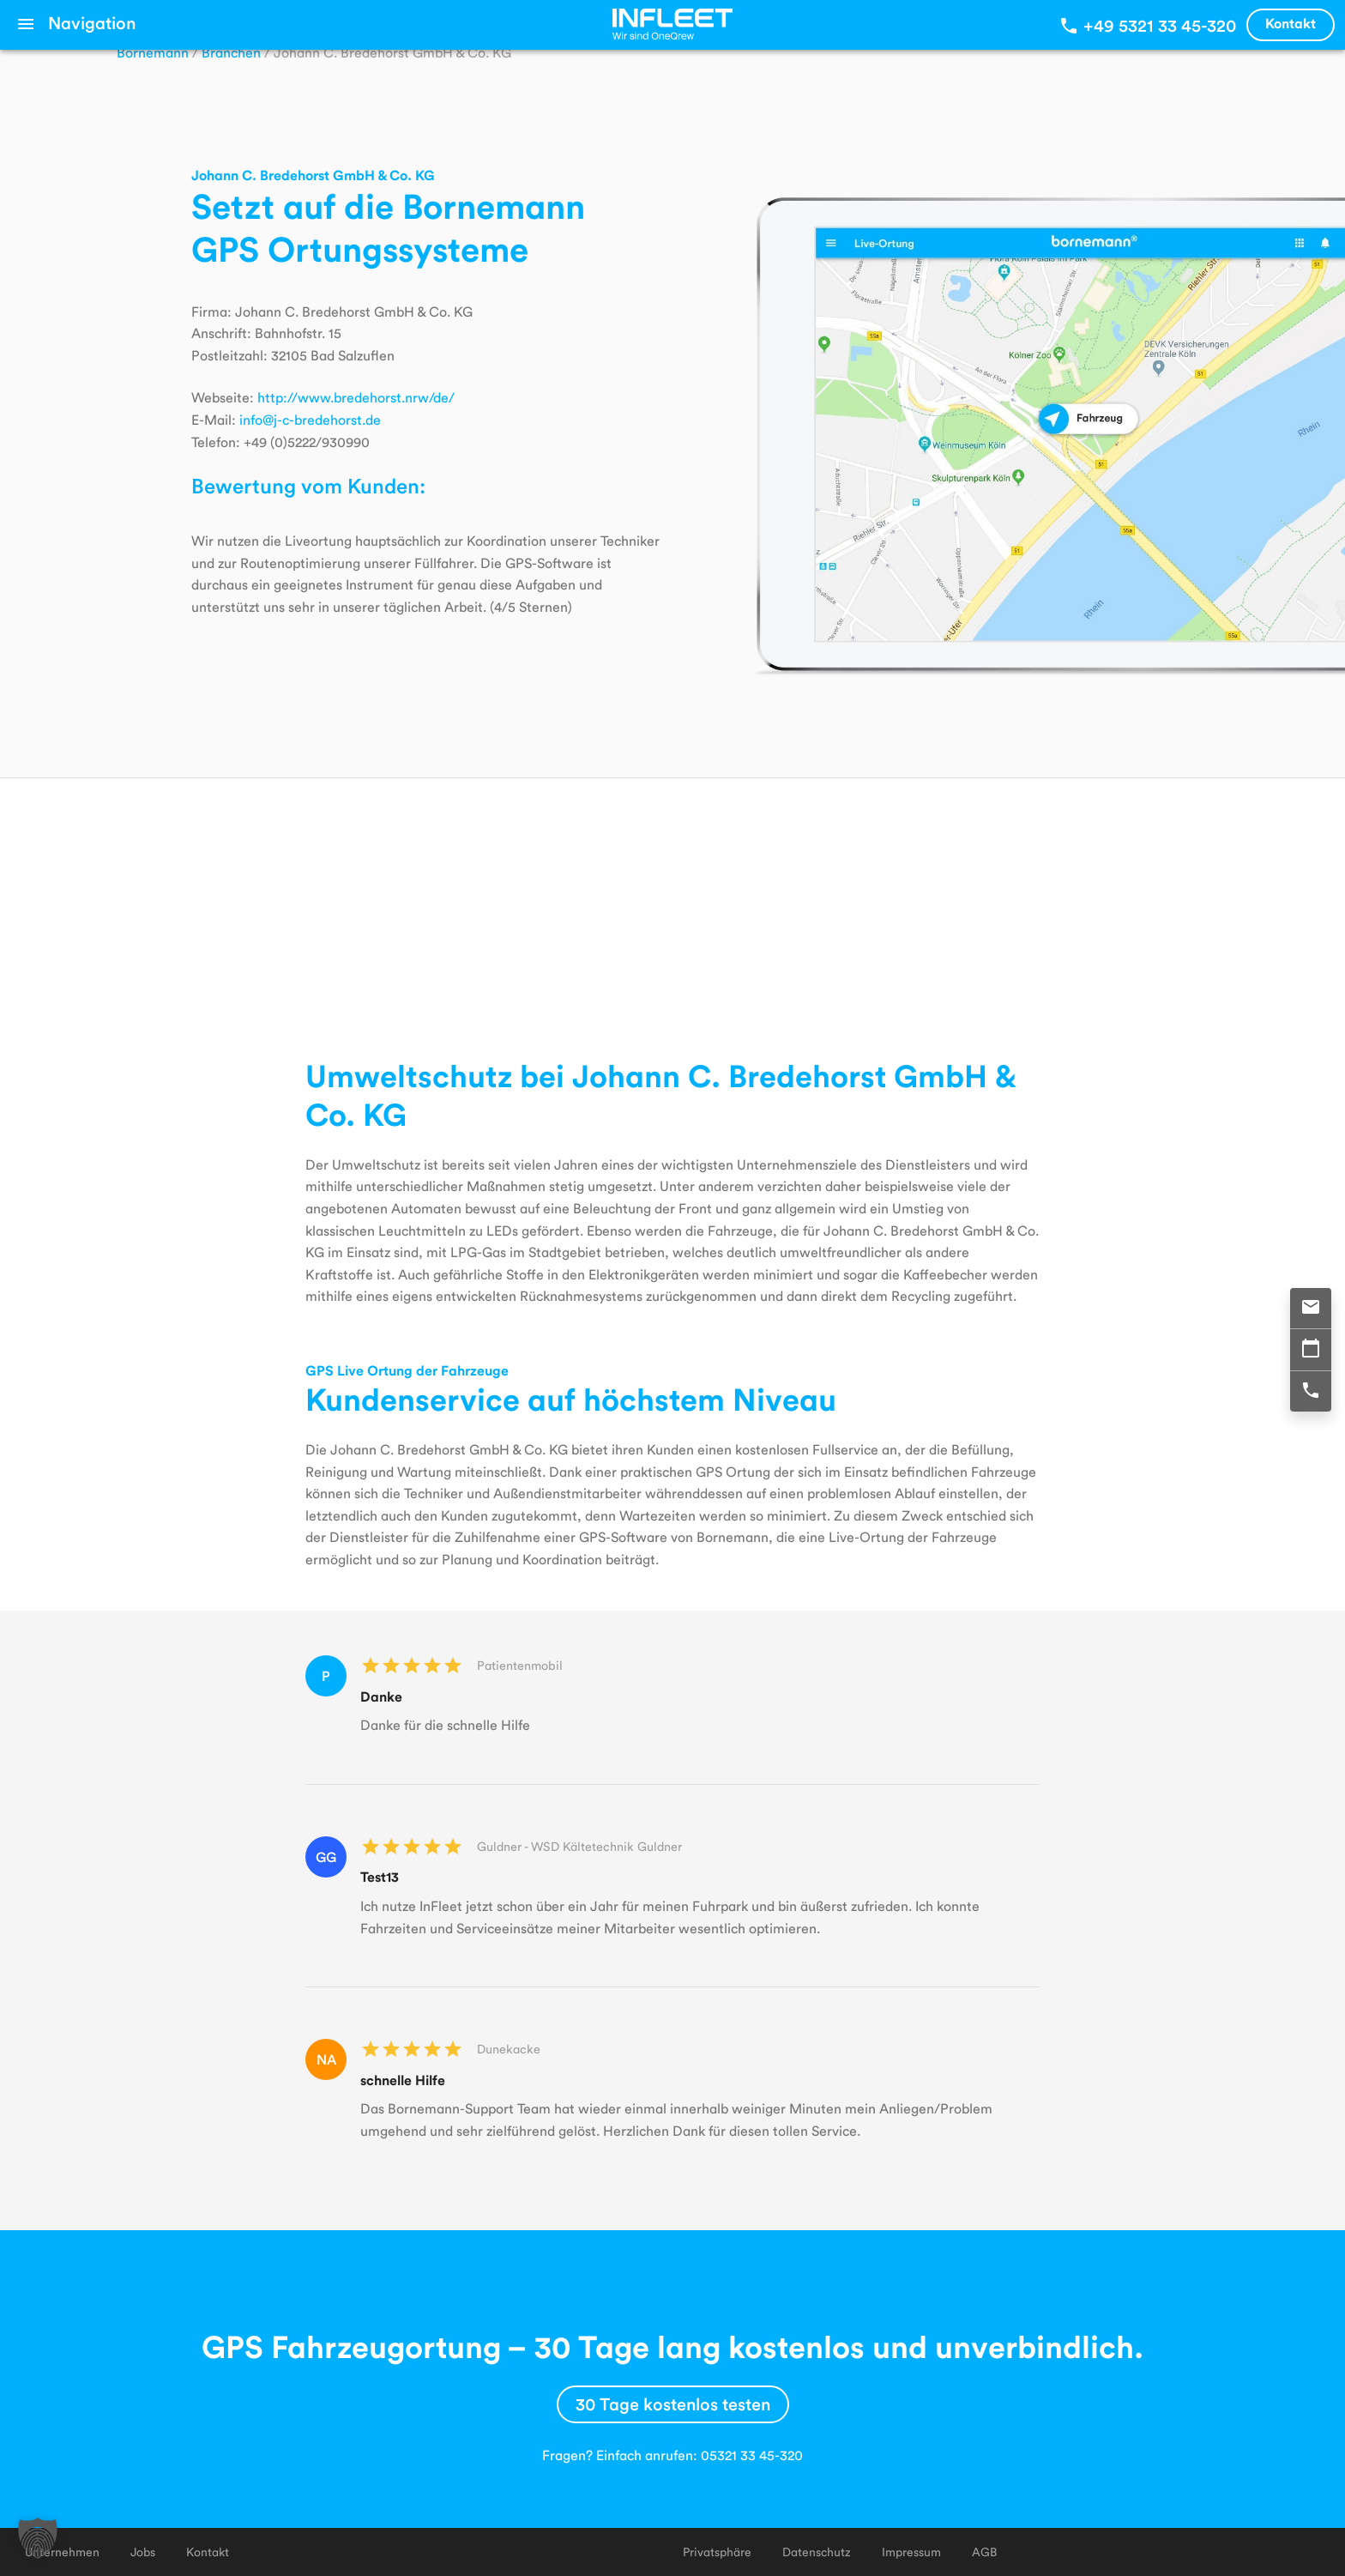  I want to click on Kontakt, so click(1290, 23).